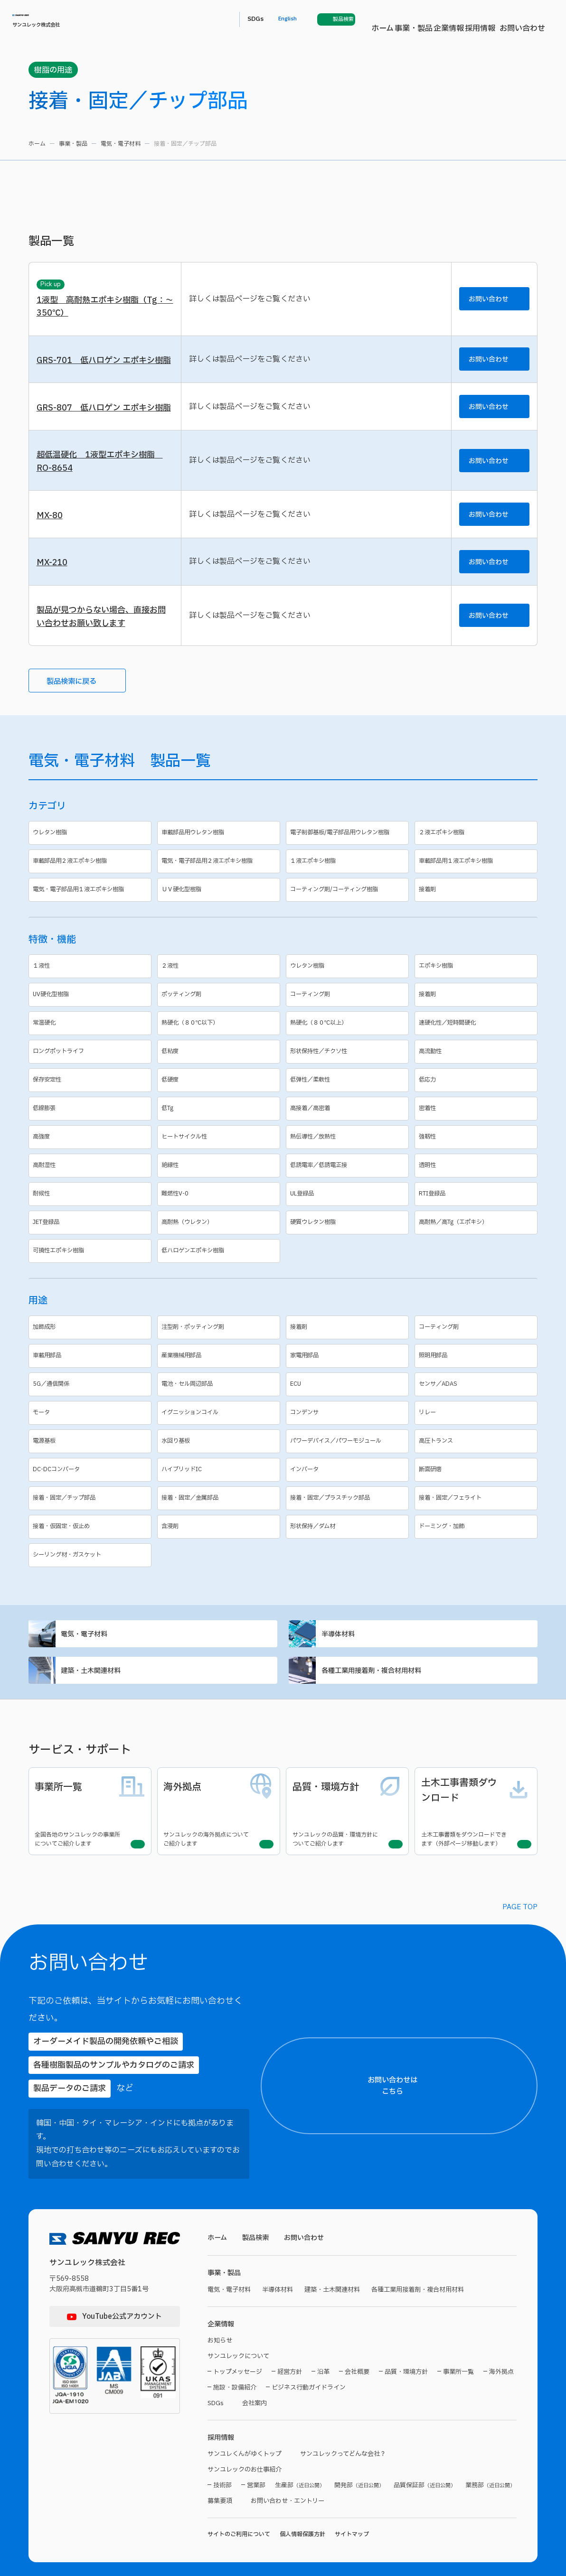 This screenshot has width=566, height=2576. What do you see at coordinates (477, 1240) in the screenshot?
I see `RTI登録品` at bounding box center [477, 1240].